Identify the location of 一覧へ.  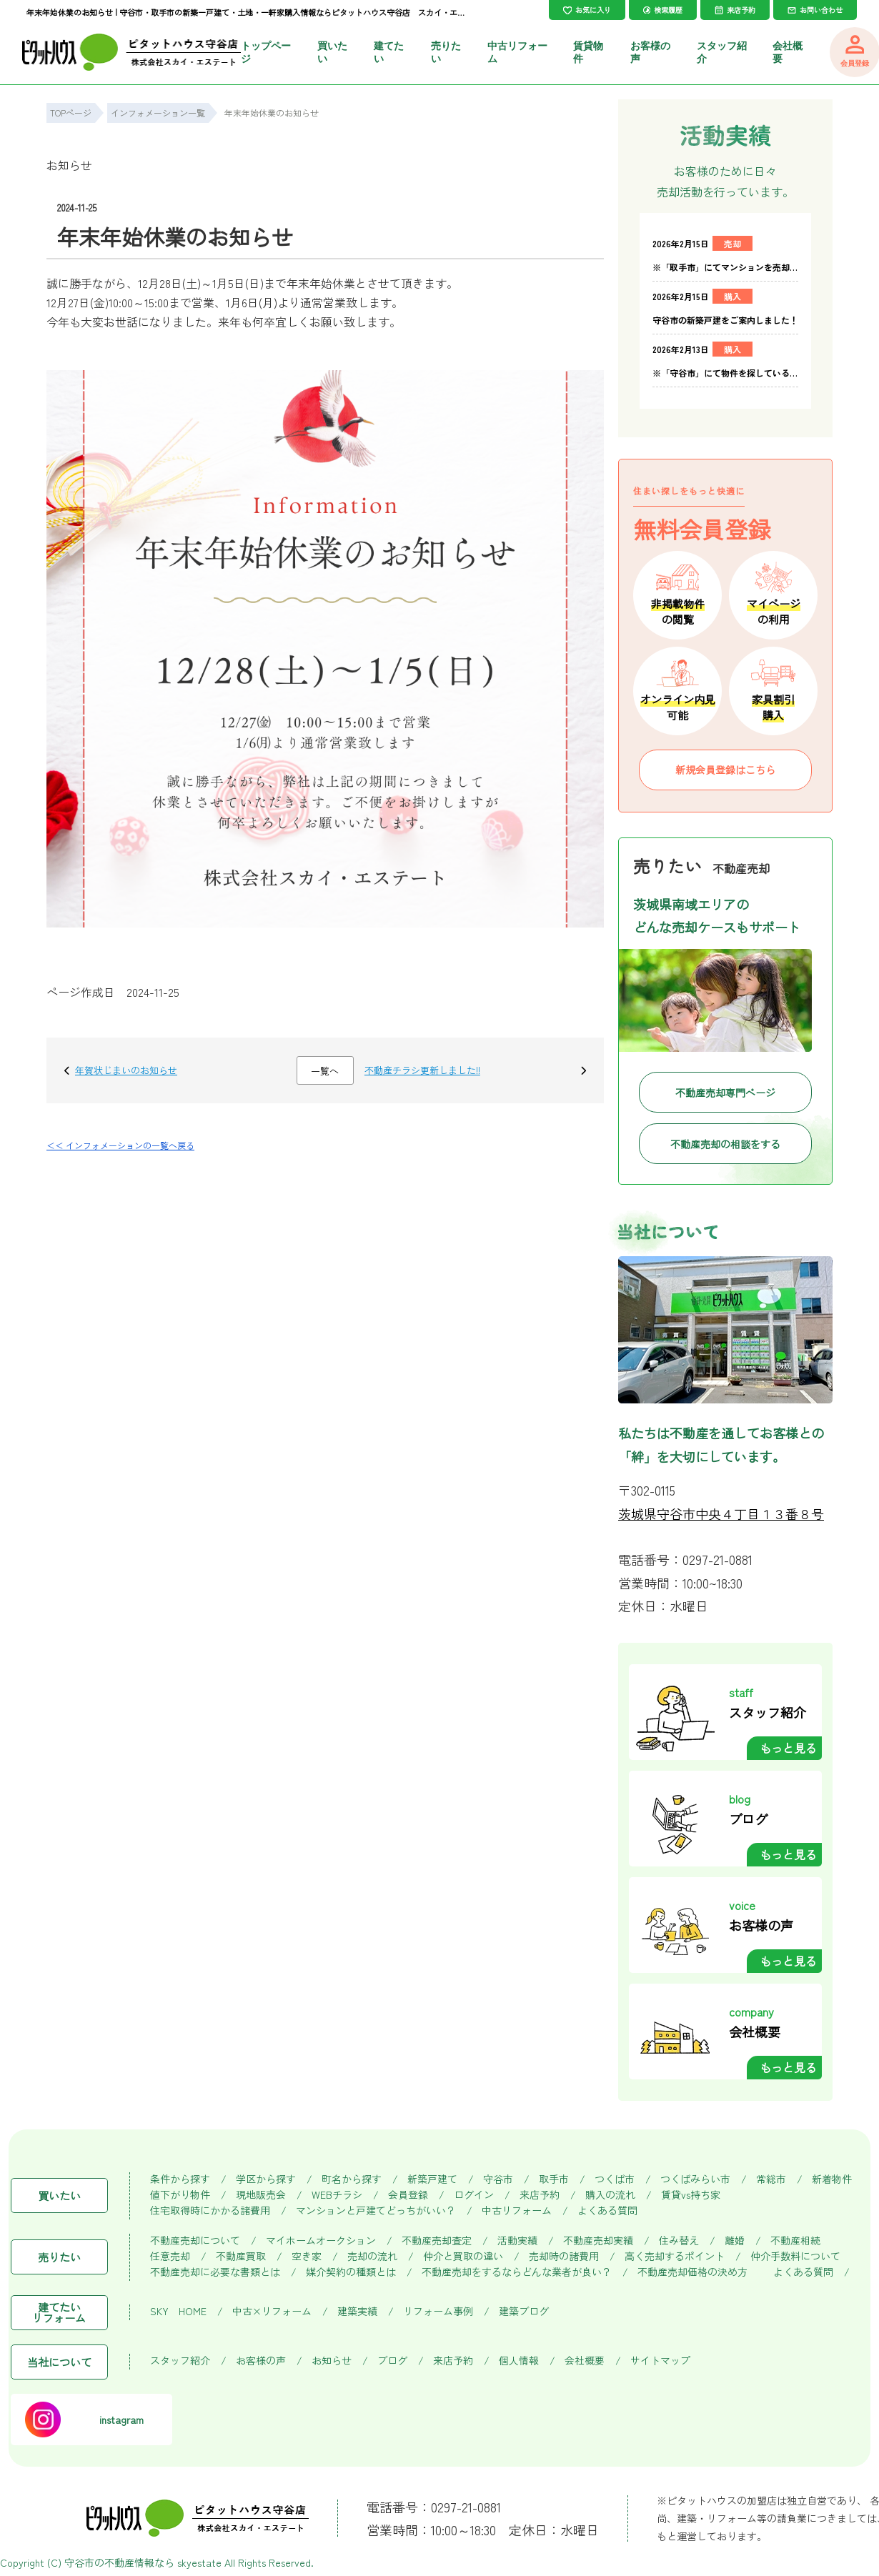
(325, 1071).